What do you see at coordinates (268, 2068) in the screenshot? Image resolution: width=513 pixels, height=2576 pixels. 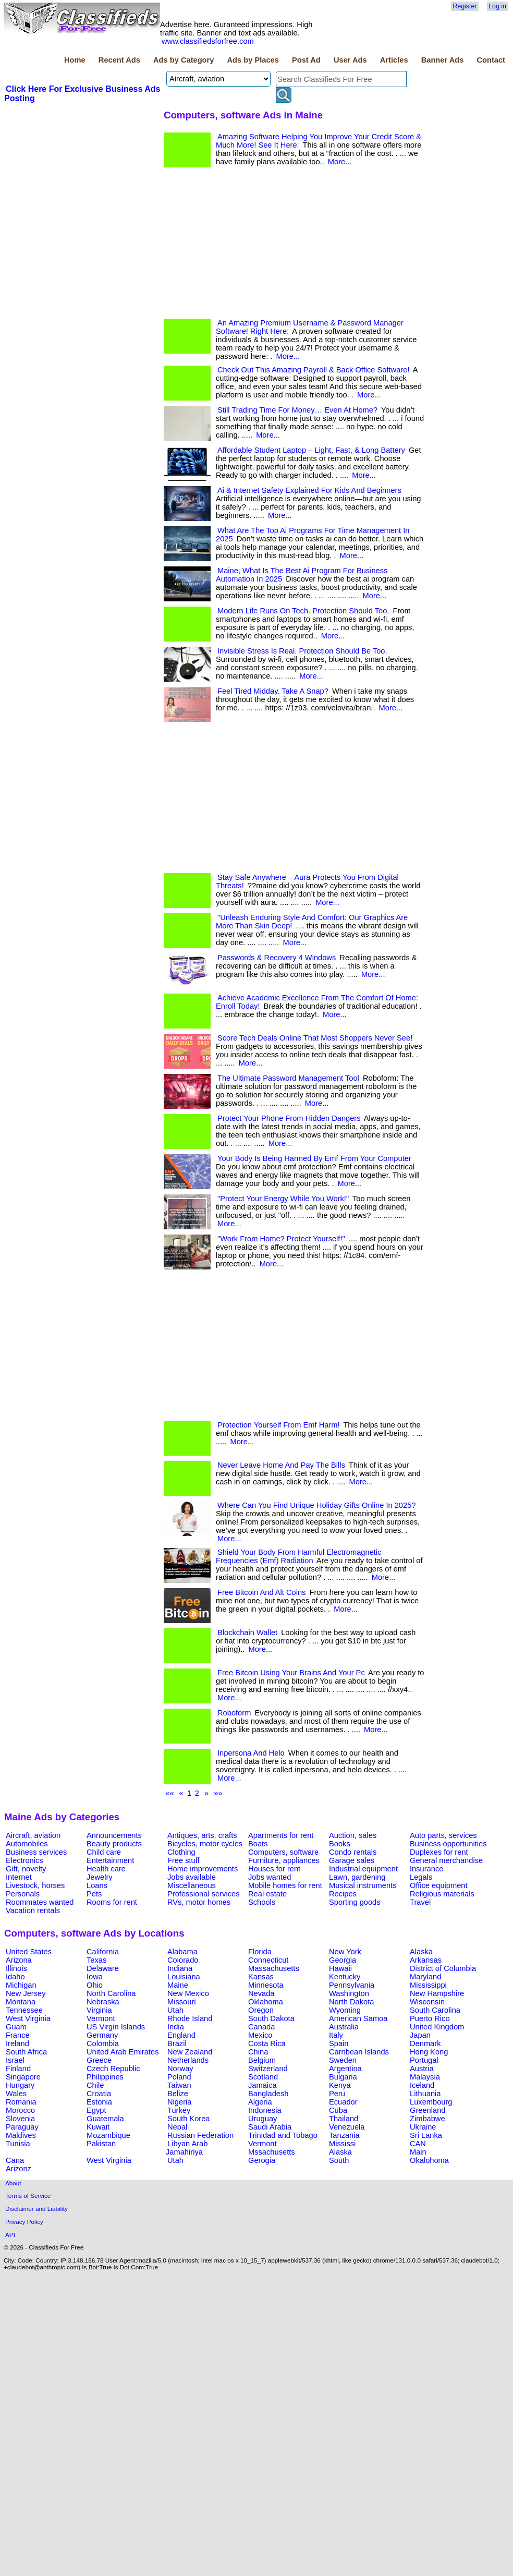 I see `Switzerland` at bounding box center [268, 2068].